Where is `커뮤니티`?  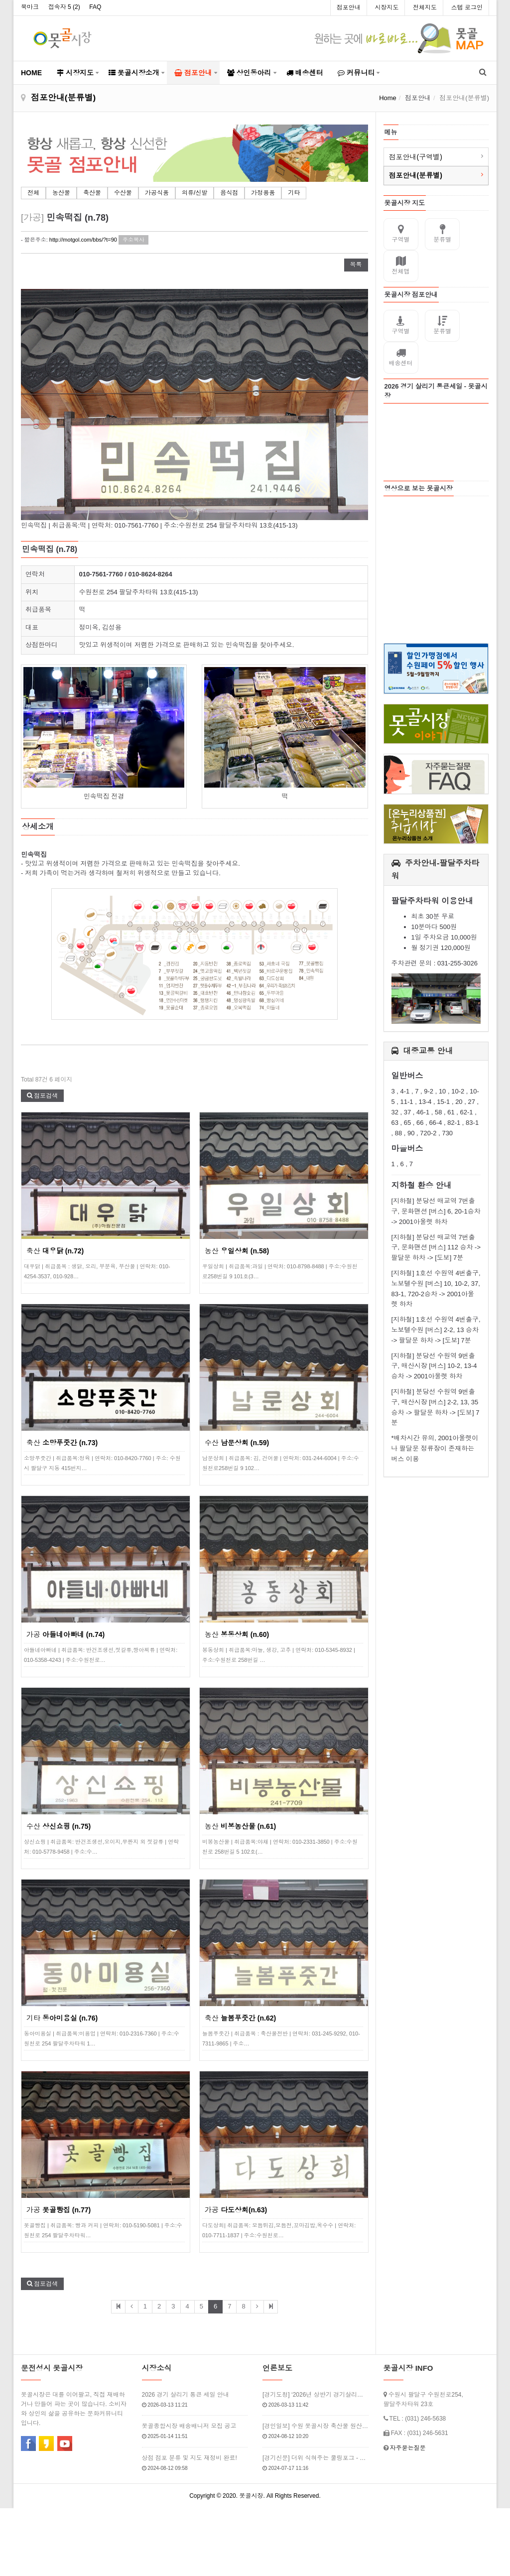
커뮤니티 is located at coordinates (356, 73).